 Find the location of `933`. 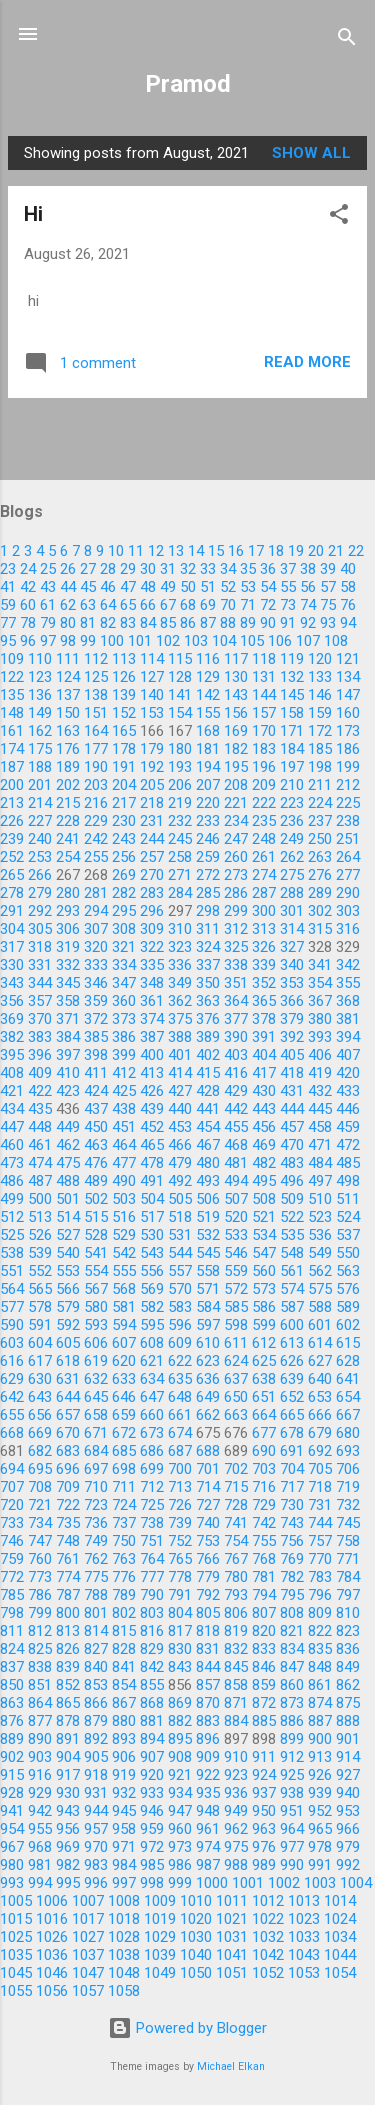

933 is located at coordinates (152, 1793).